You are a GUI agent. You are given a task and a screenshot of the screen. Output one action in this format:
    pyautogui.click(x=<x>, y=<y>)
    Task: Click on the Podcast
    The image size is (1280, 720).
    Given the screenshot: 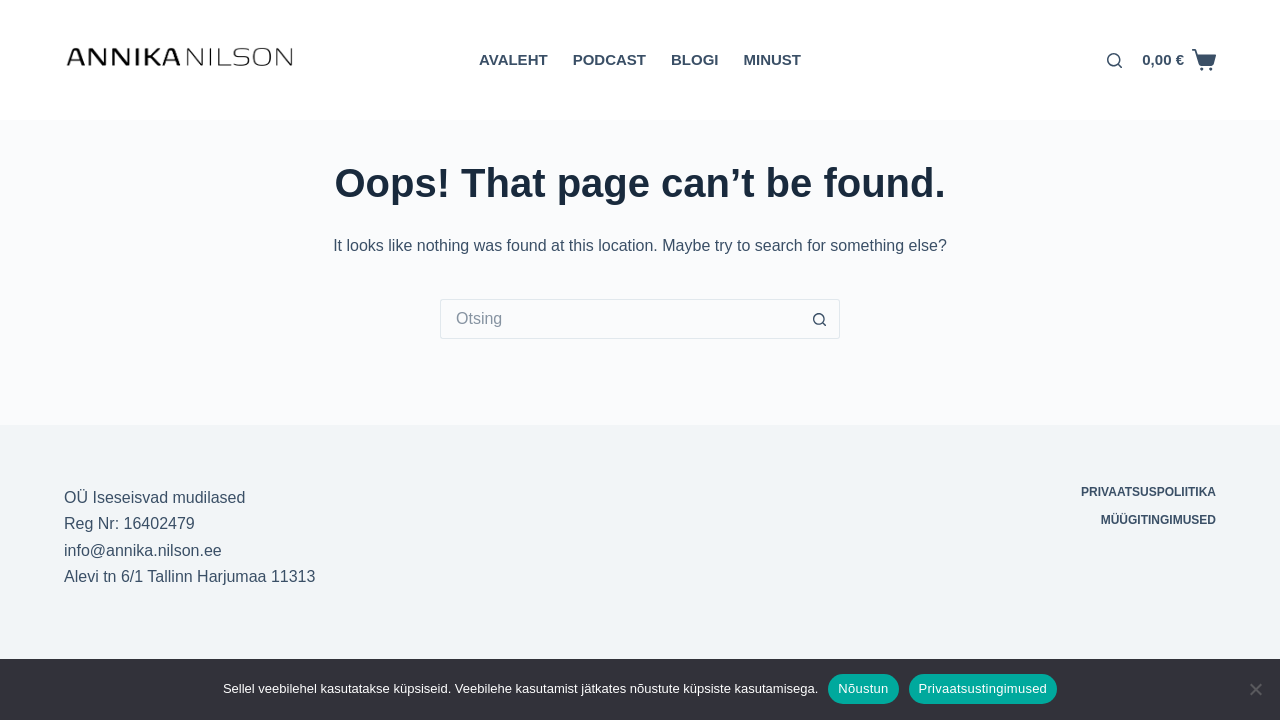 What is the action you would take?
    pyautogui.click(x=609, y=59)
    